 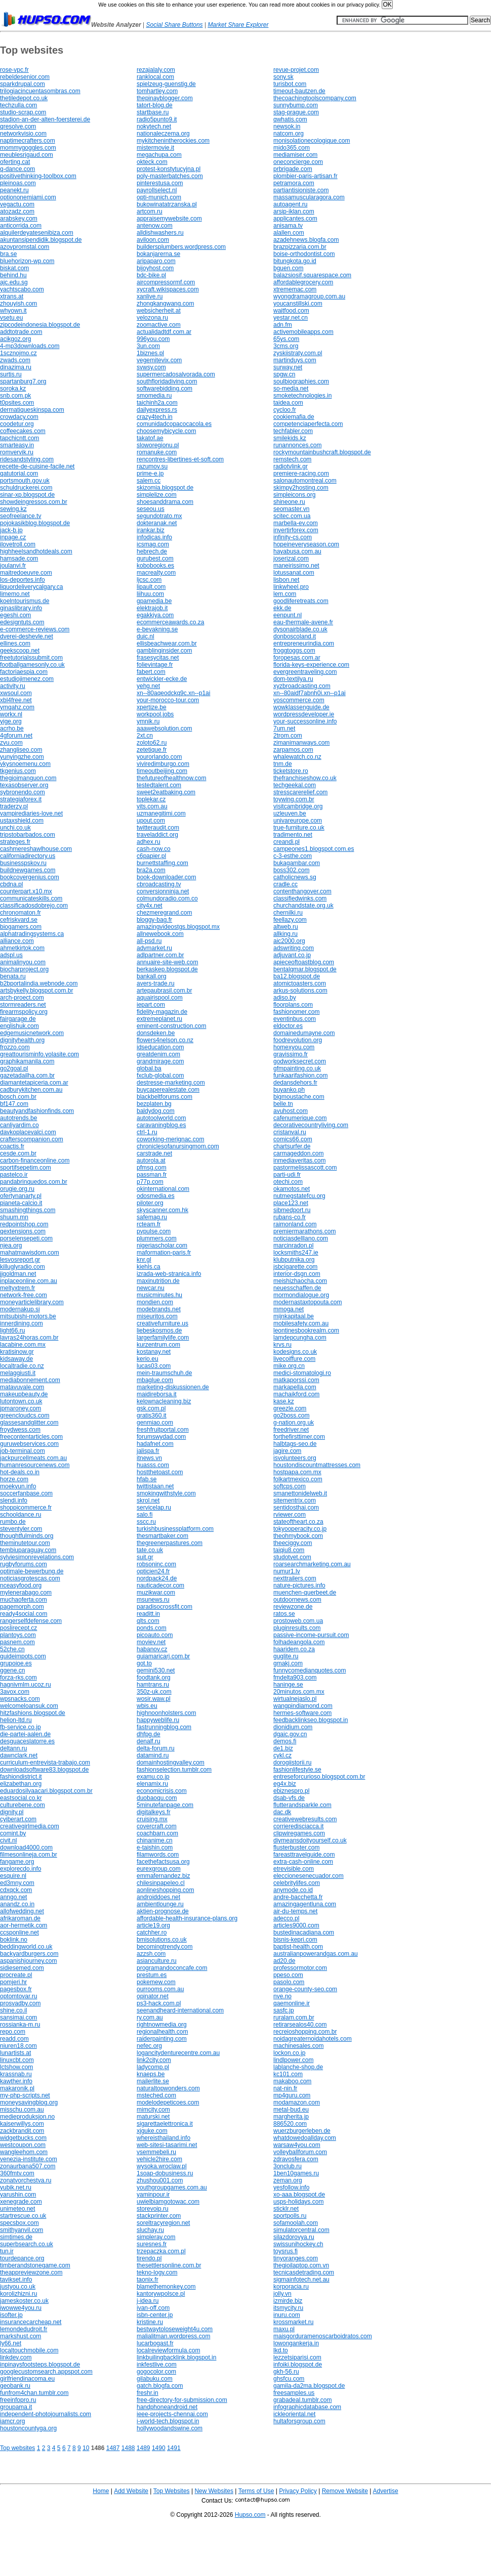 What do you see at coordinates (151, 1953) in the screenshot?
I see `azzsh.com` at bounding box center [151, 1953].